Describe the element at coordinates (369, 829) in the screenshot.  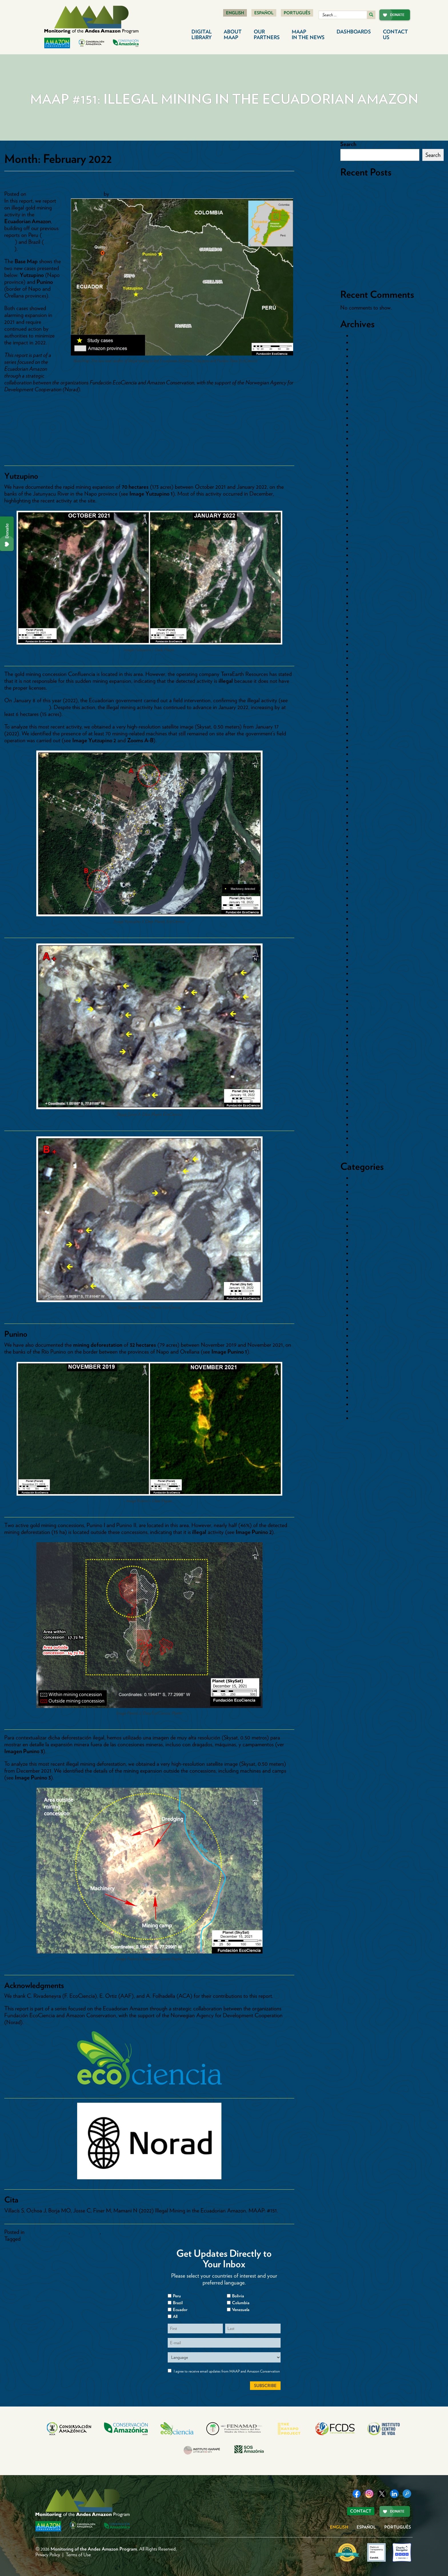
I see `November 2018` at that location.